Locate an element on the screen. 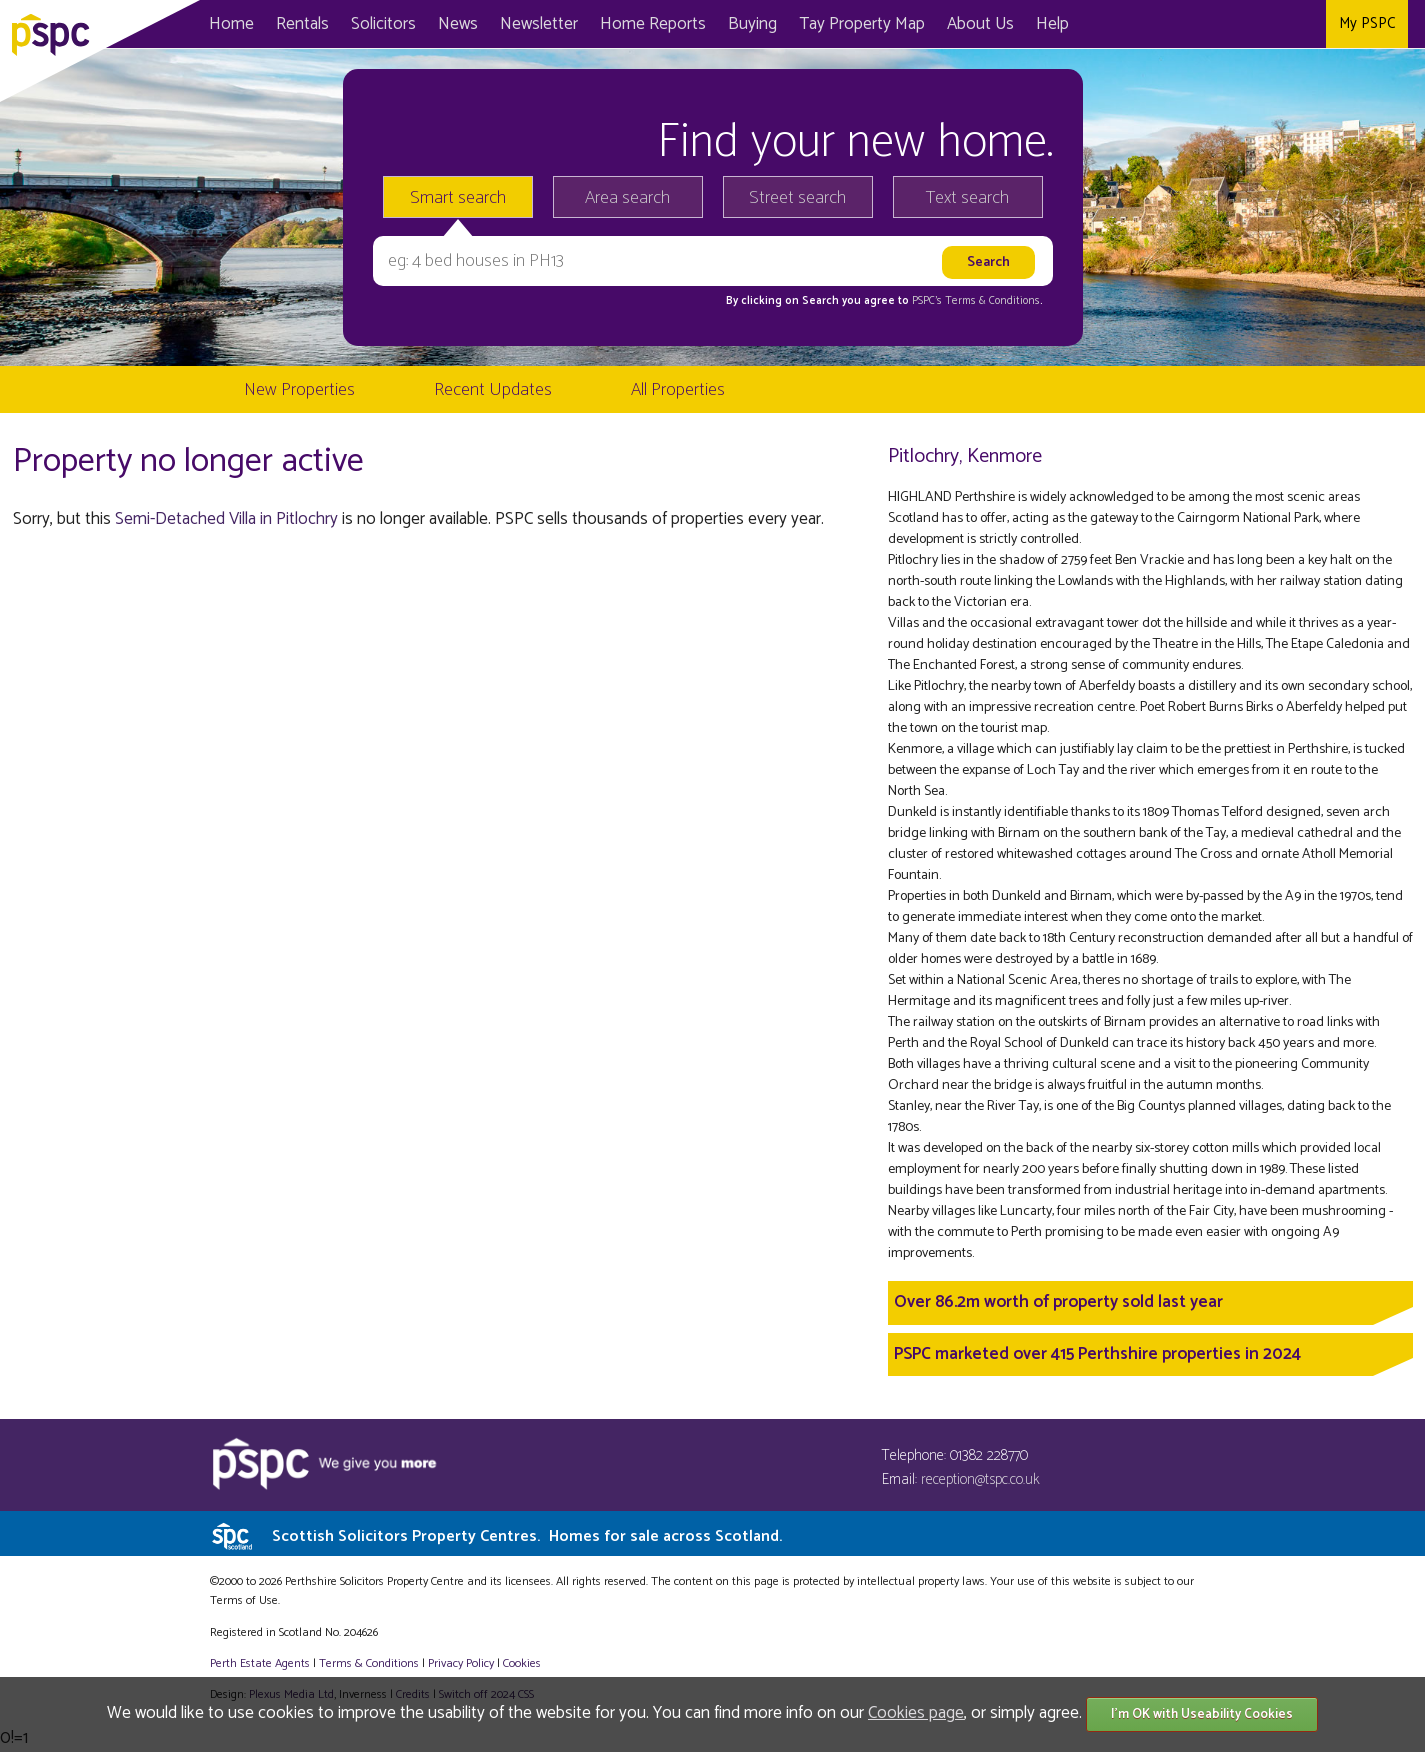  All Properties is located at coordinates (678, 390).